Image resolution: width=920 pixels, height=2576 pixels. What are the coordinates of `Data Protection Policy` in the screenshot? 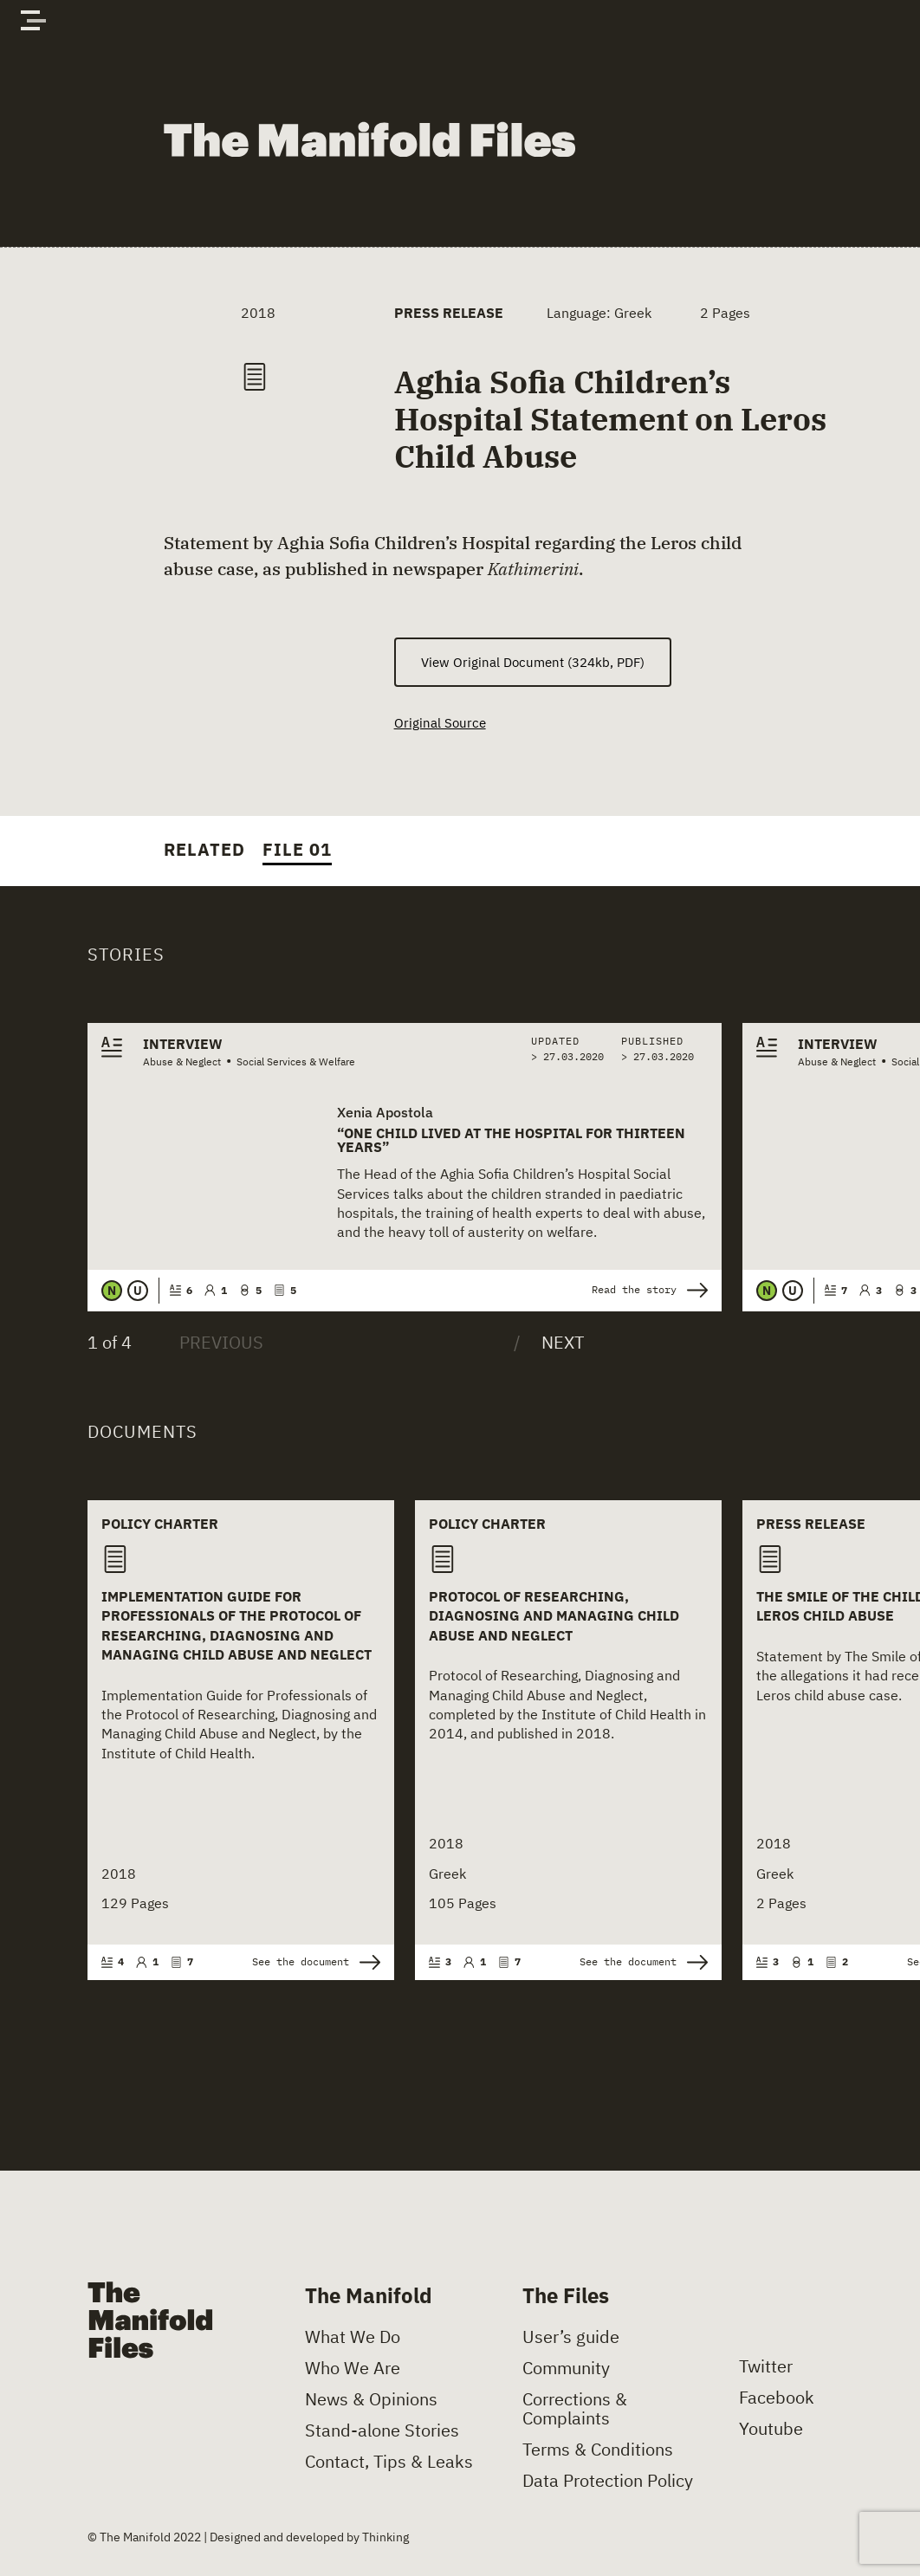 It's located at (607, 2484).